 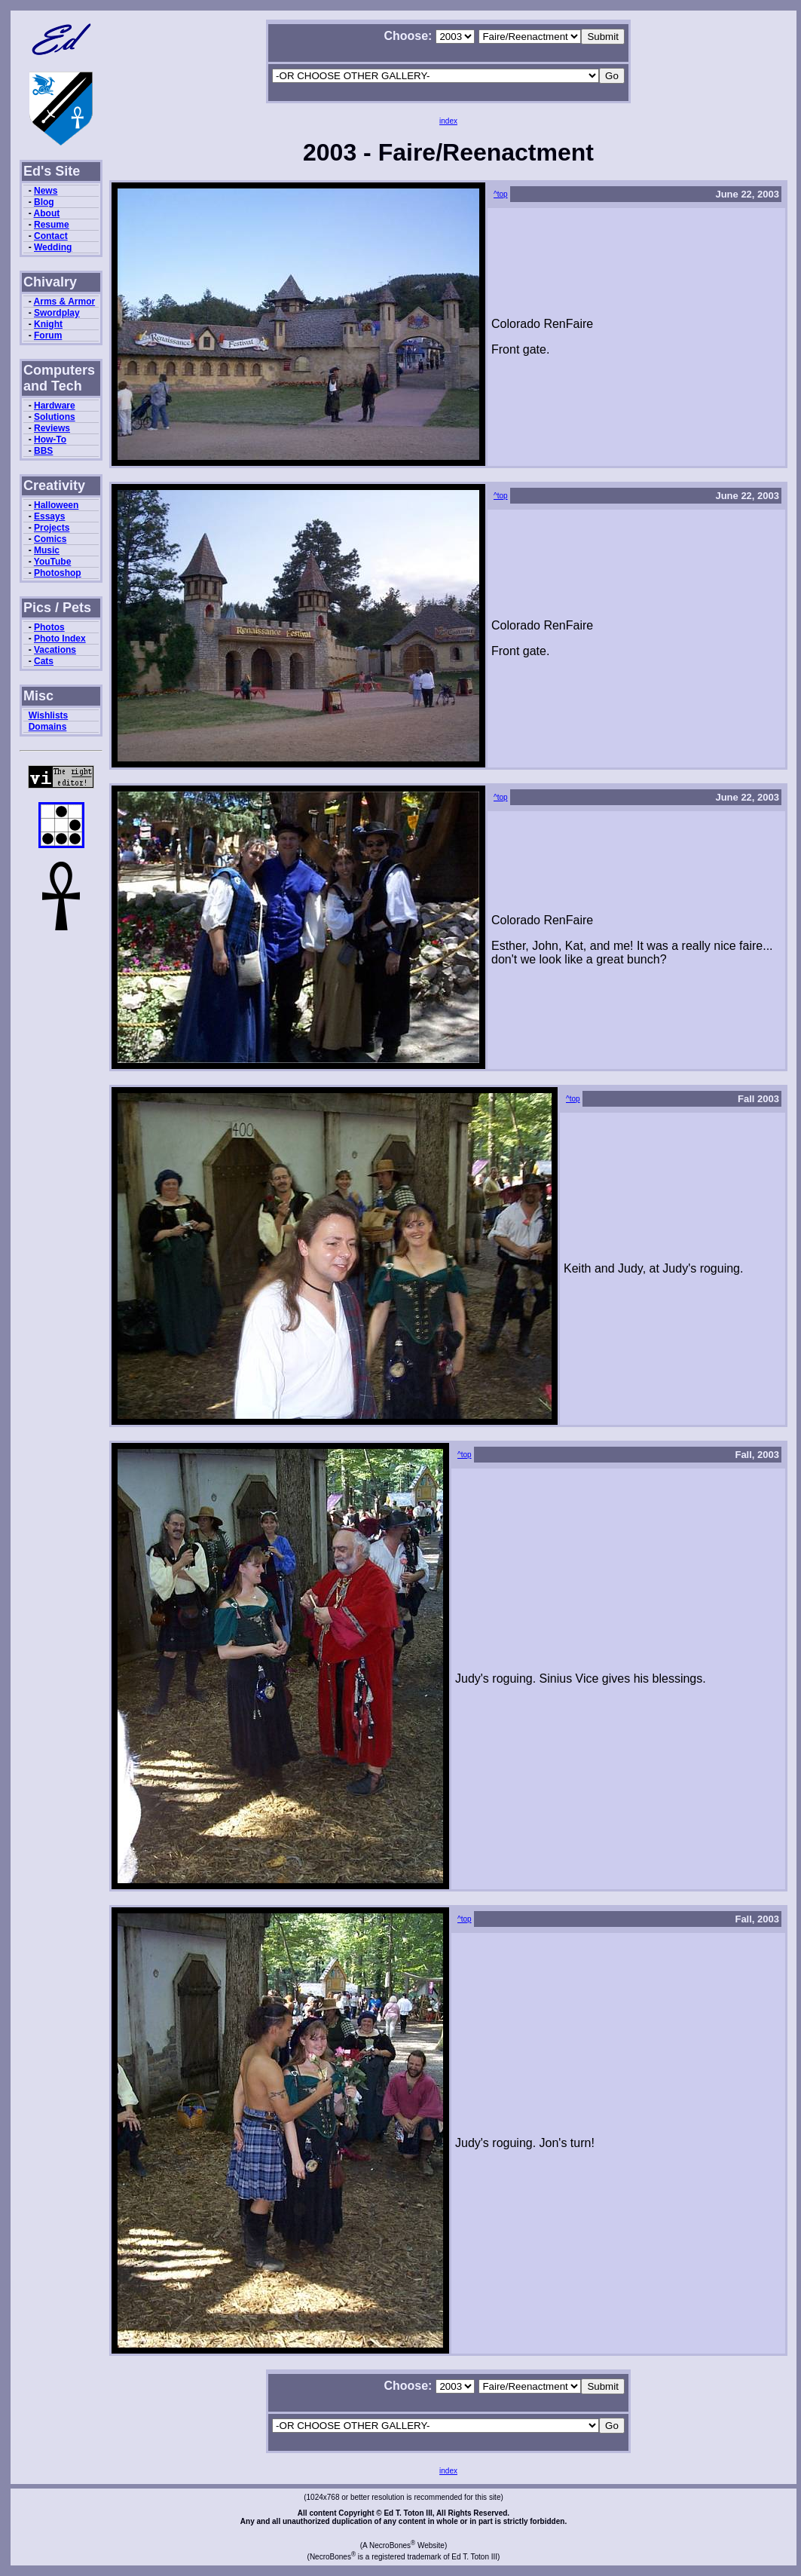 I want to click on Essays, so click(x=49, y=516).